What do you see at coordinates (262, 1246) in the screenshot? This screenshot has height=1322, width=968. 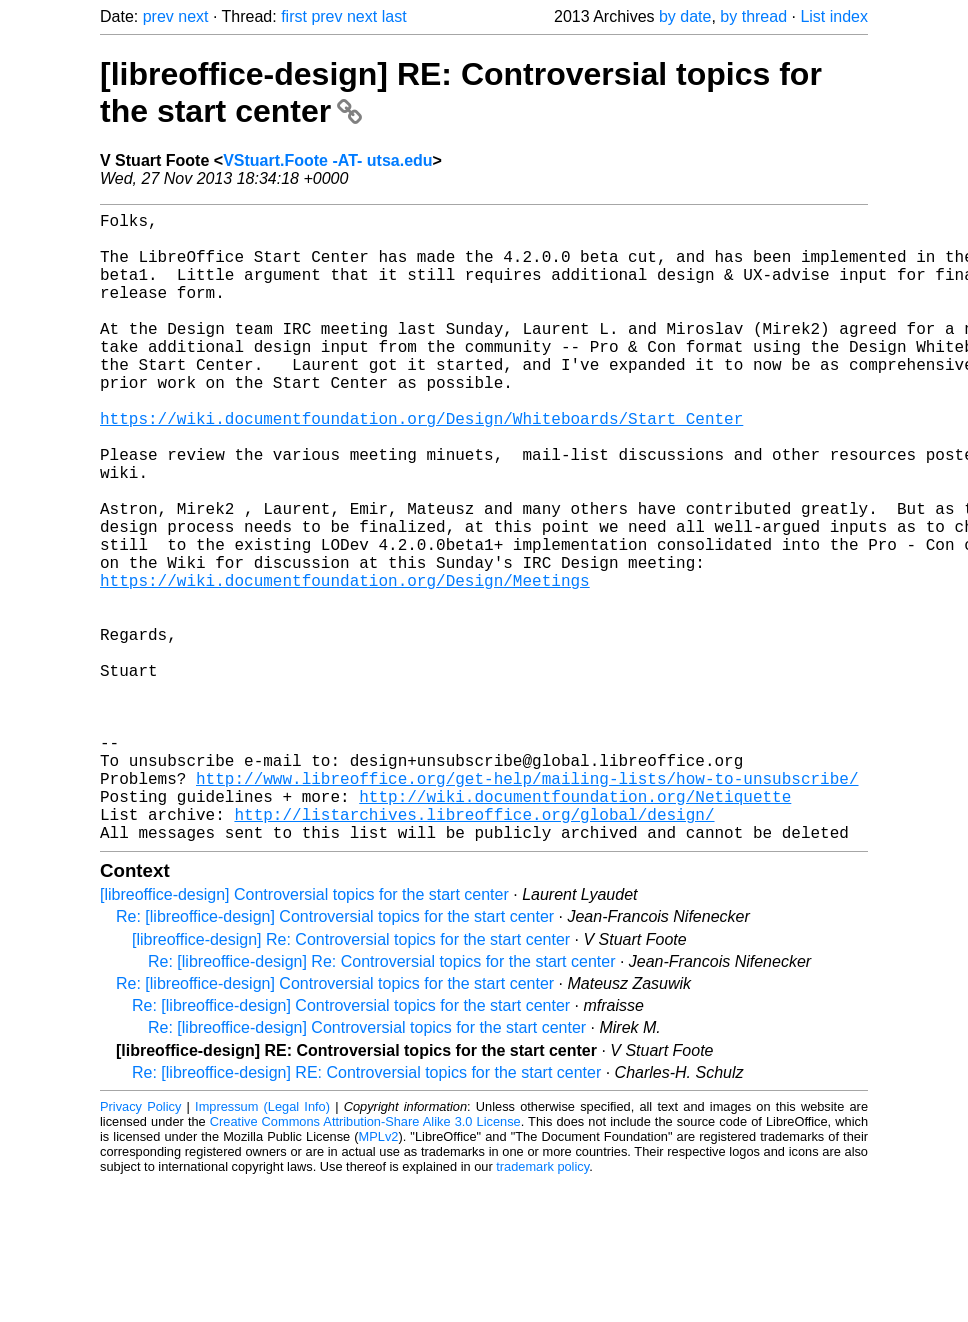 I see `Impressum (Legal Info)` at bounding box center [262, 1246].